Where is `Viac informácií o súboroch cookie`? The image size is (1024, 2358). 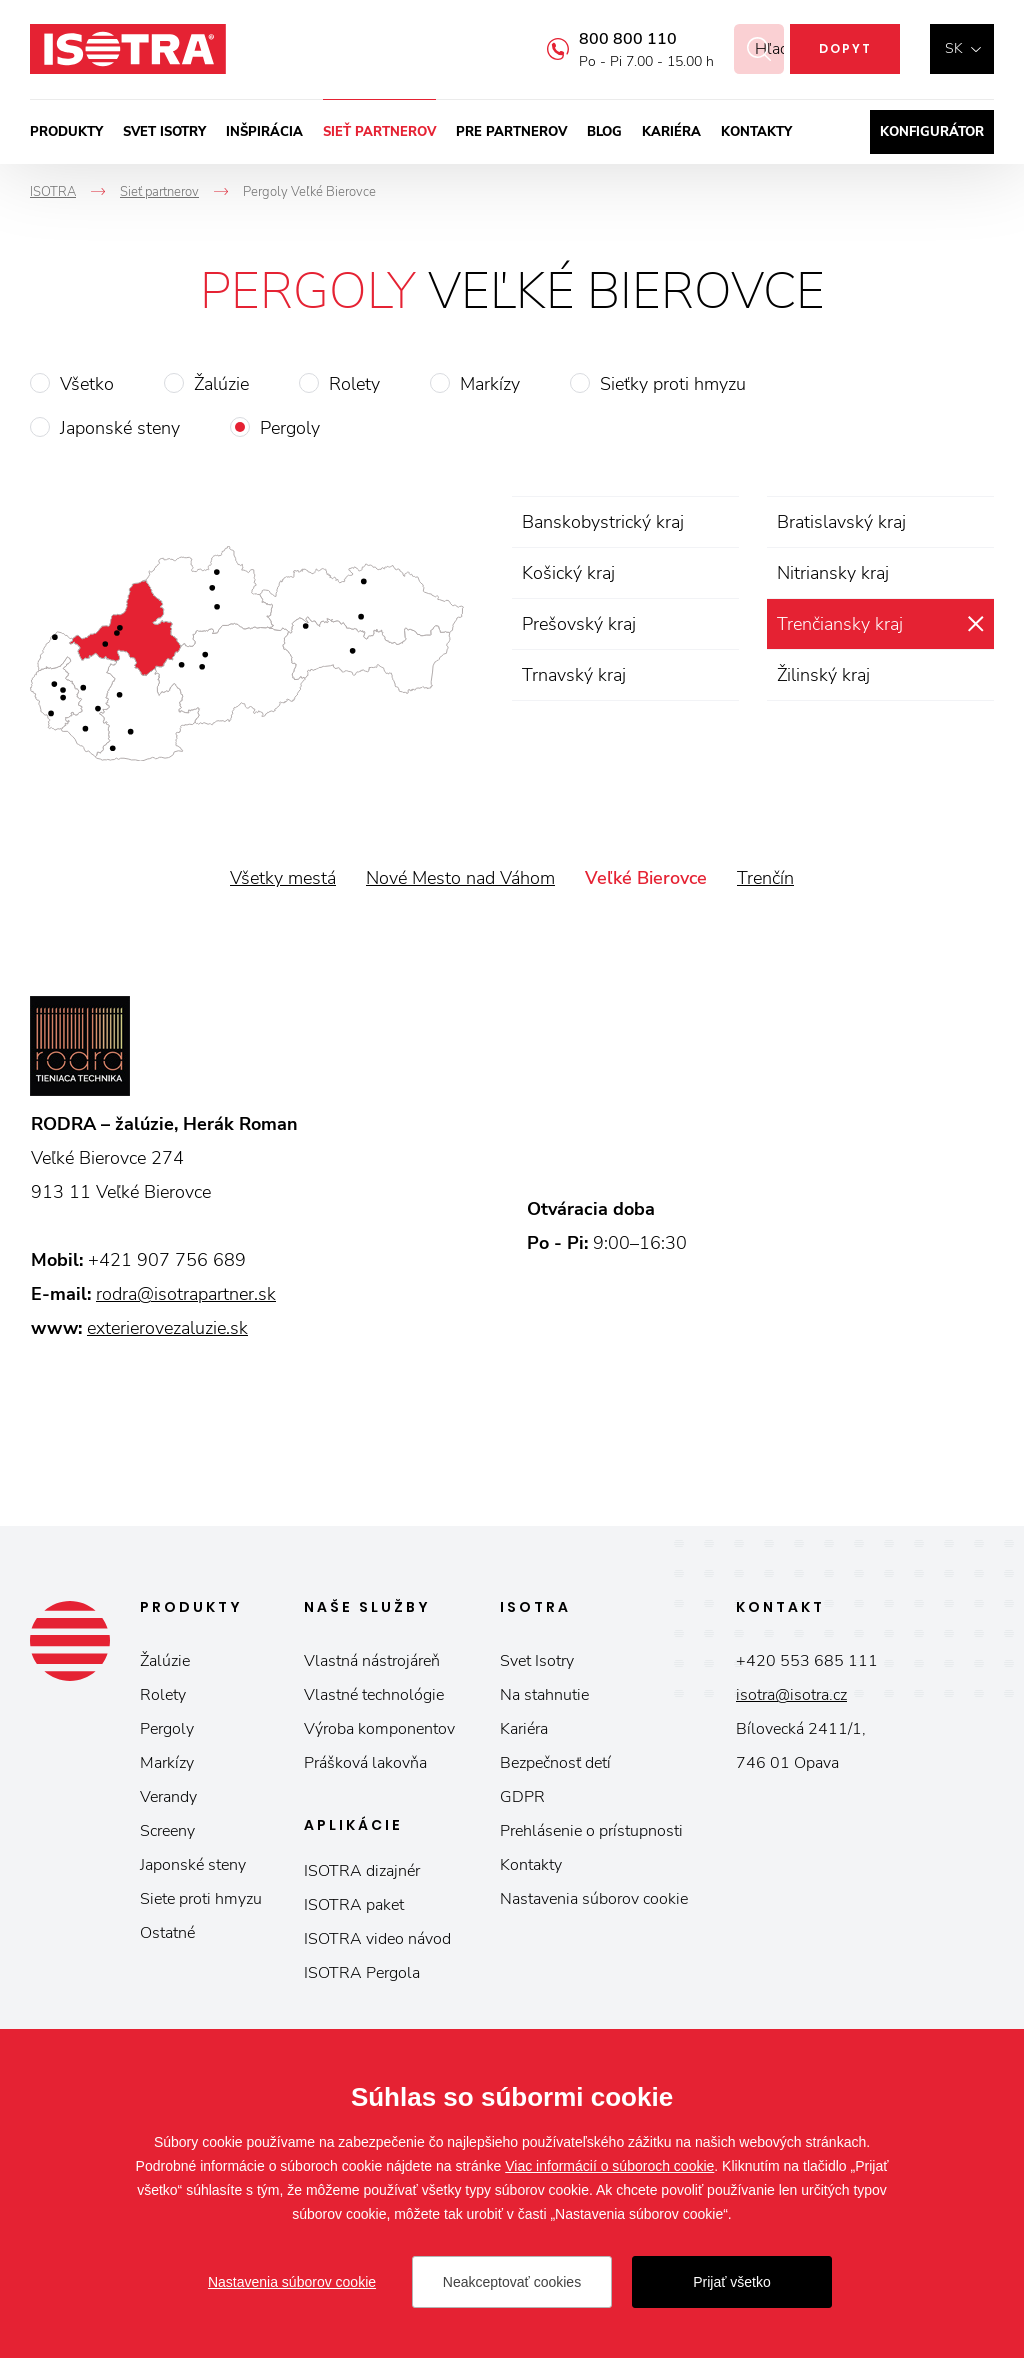 Viac informácií o súboroch cookie is located at coordinates (609, 2166).